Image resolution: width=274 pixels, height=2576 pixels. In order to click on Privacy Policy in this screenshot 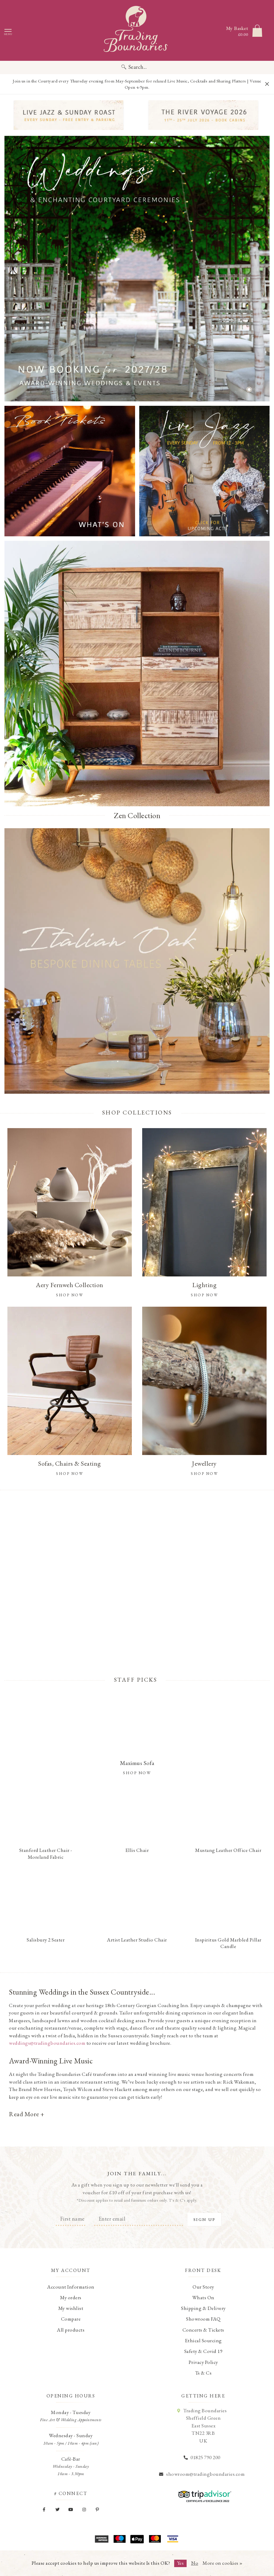, I will do `click(203, 2362)`.